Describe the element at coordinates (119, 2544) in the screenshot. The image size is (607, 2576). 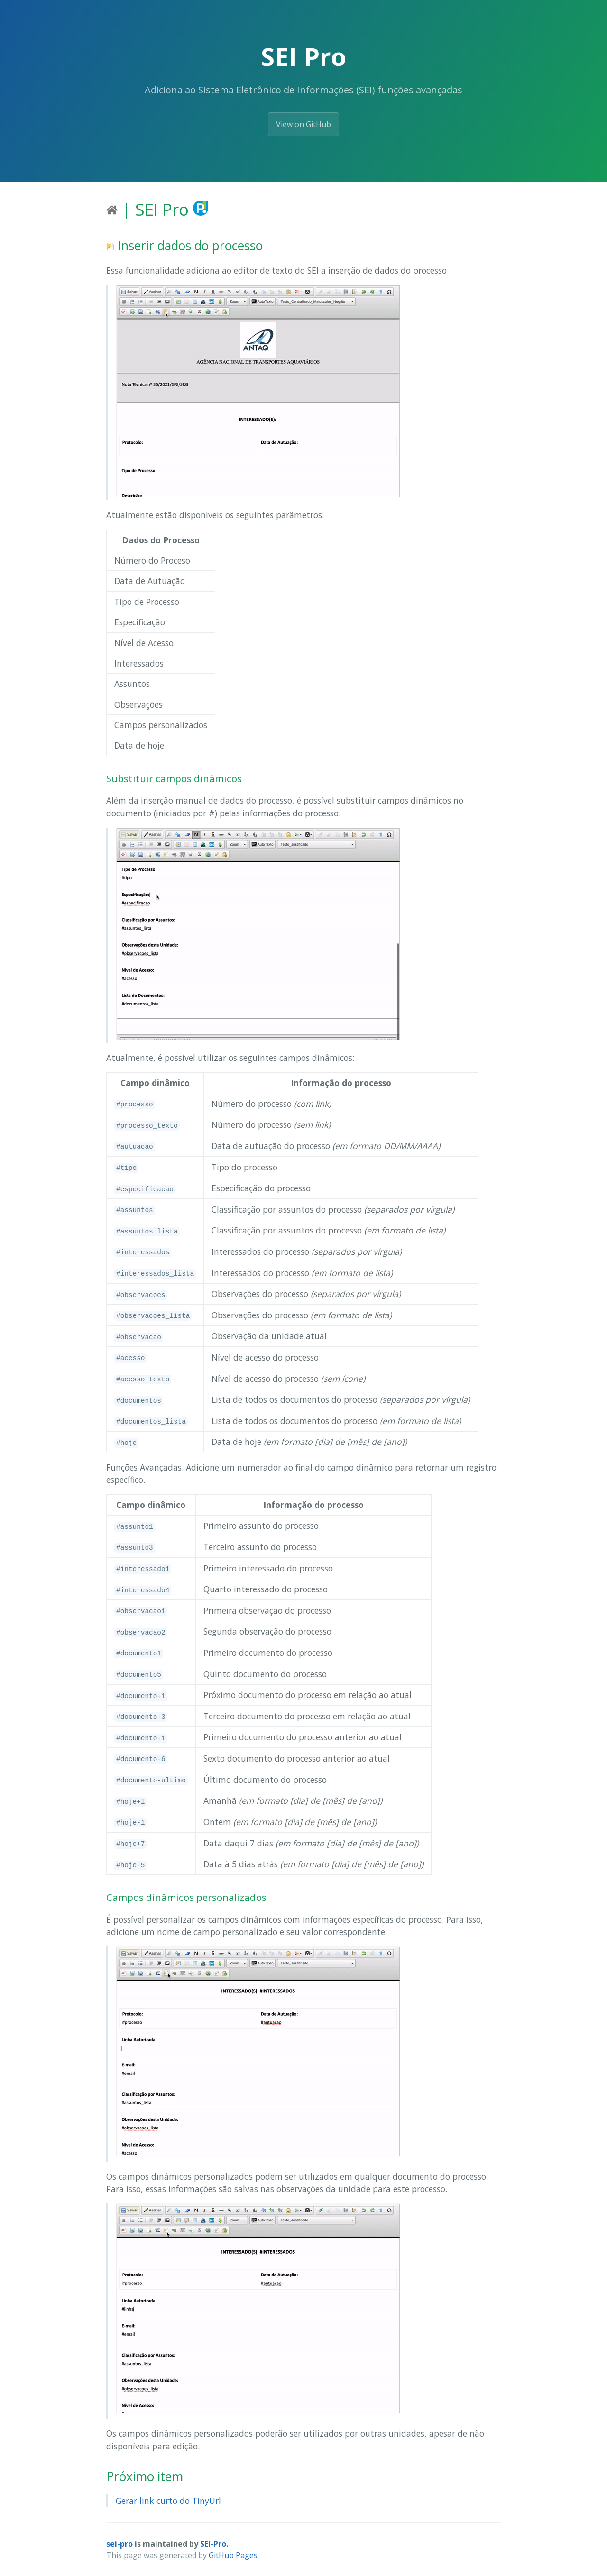
I see `sei-pro` at that location.